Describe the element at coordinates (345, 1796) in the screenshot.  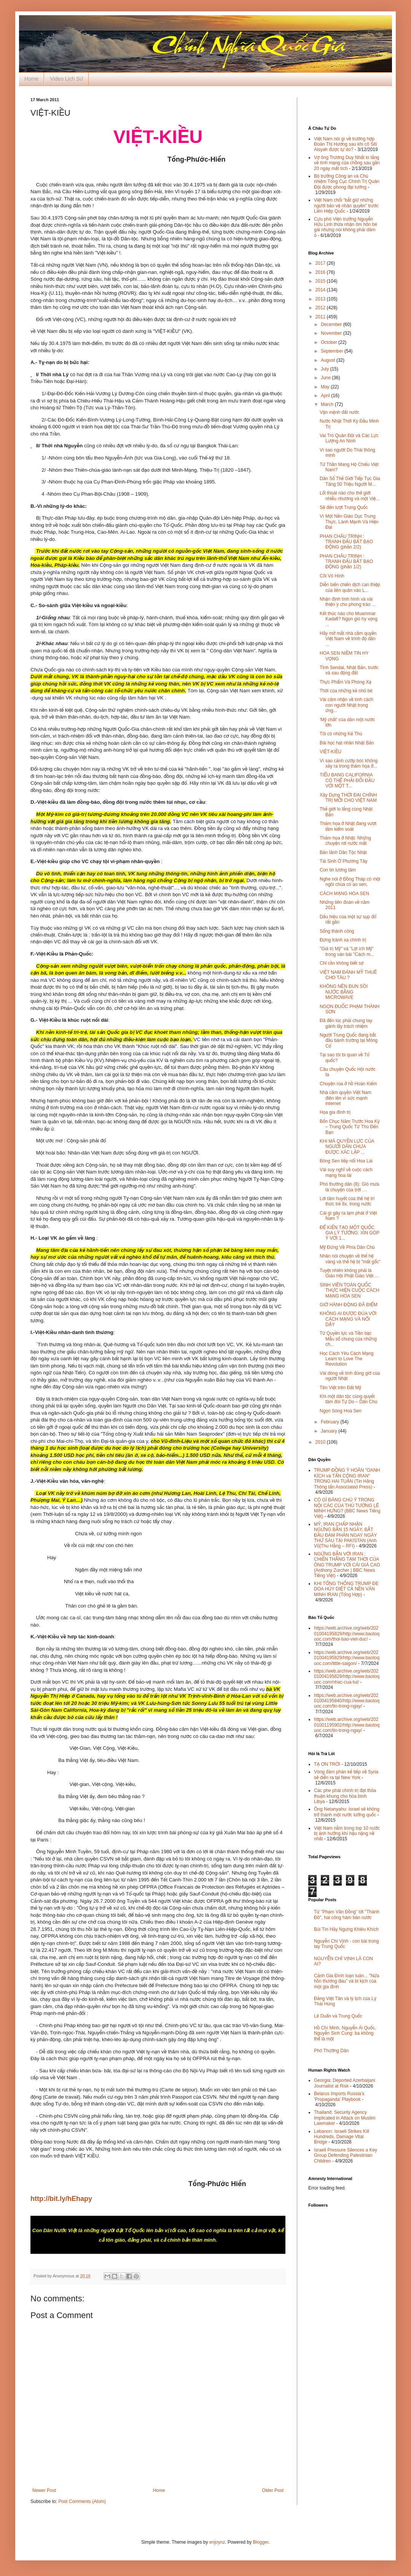
I see `Các phe phái chính trị đạt thỏa thuận khung cho hòa bình Libya` at that location.